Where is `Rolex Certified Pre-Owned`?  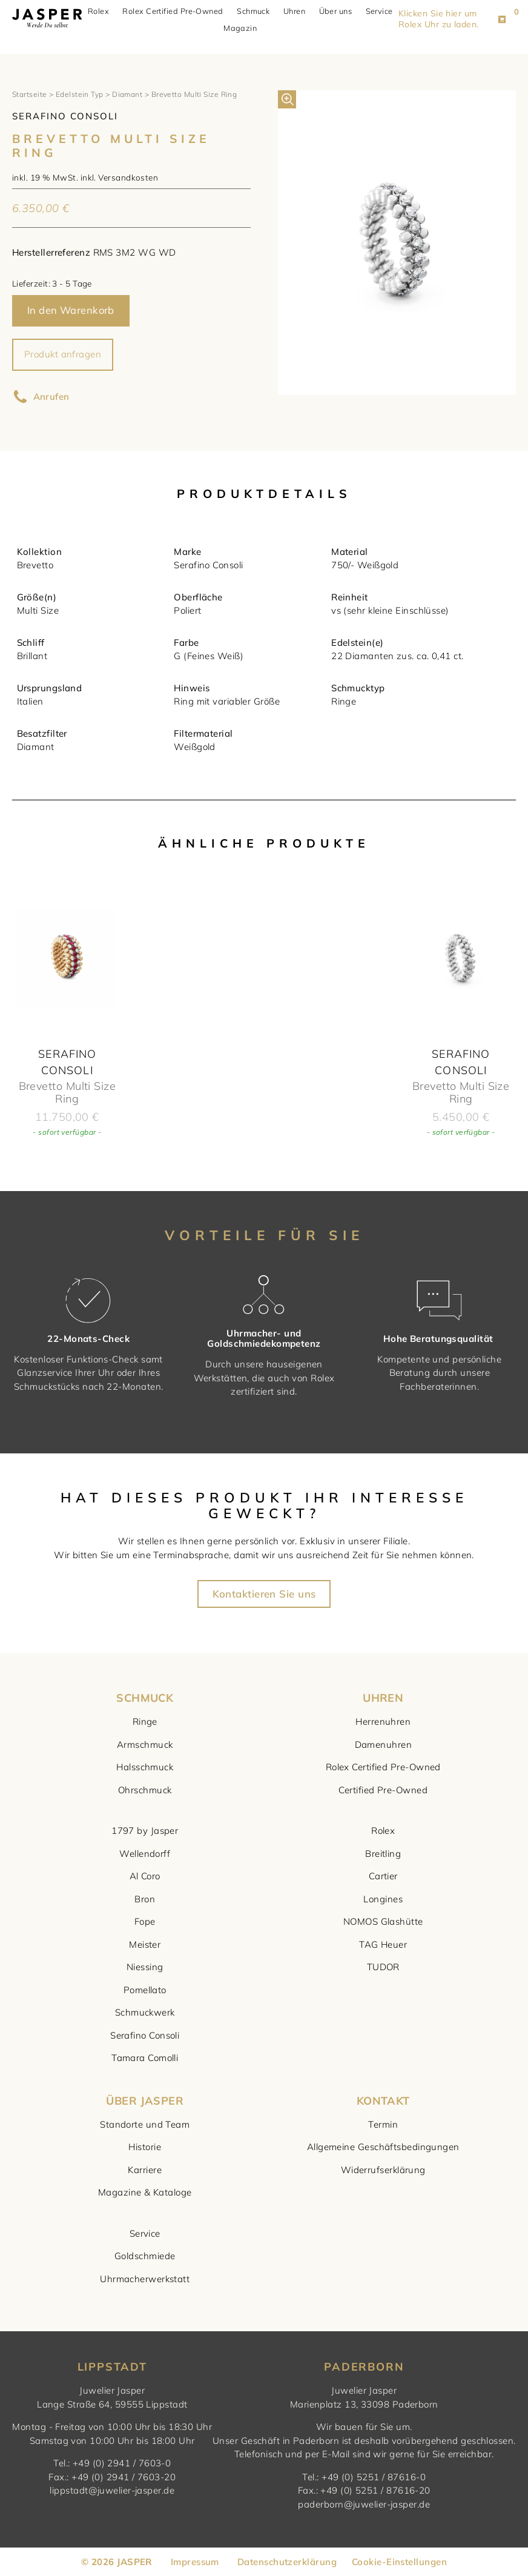 Rolex Certified Pre-Owned is located at coordinates (177, 11).